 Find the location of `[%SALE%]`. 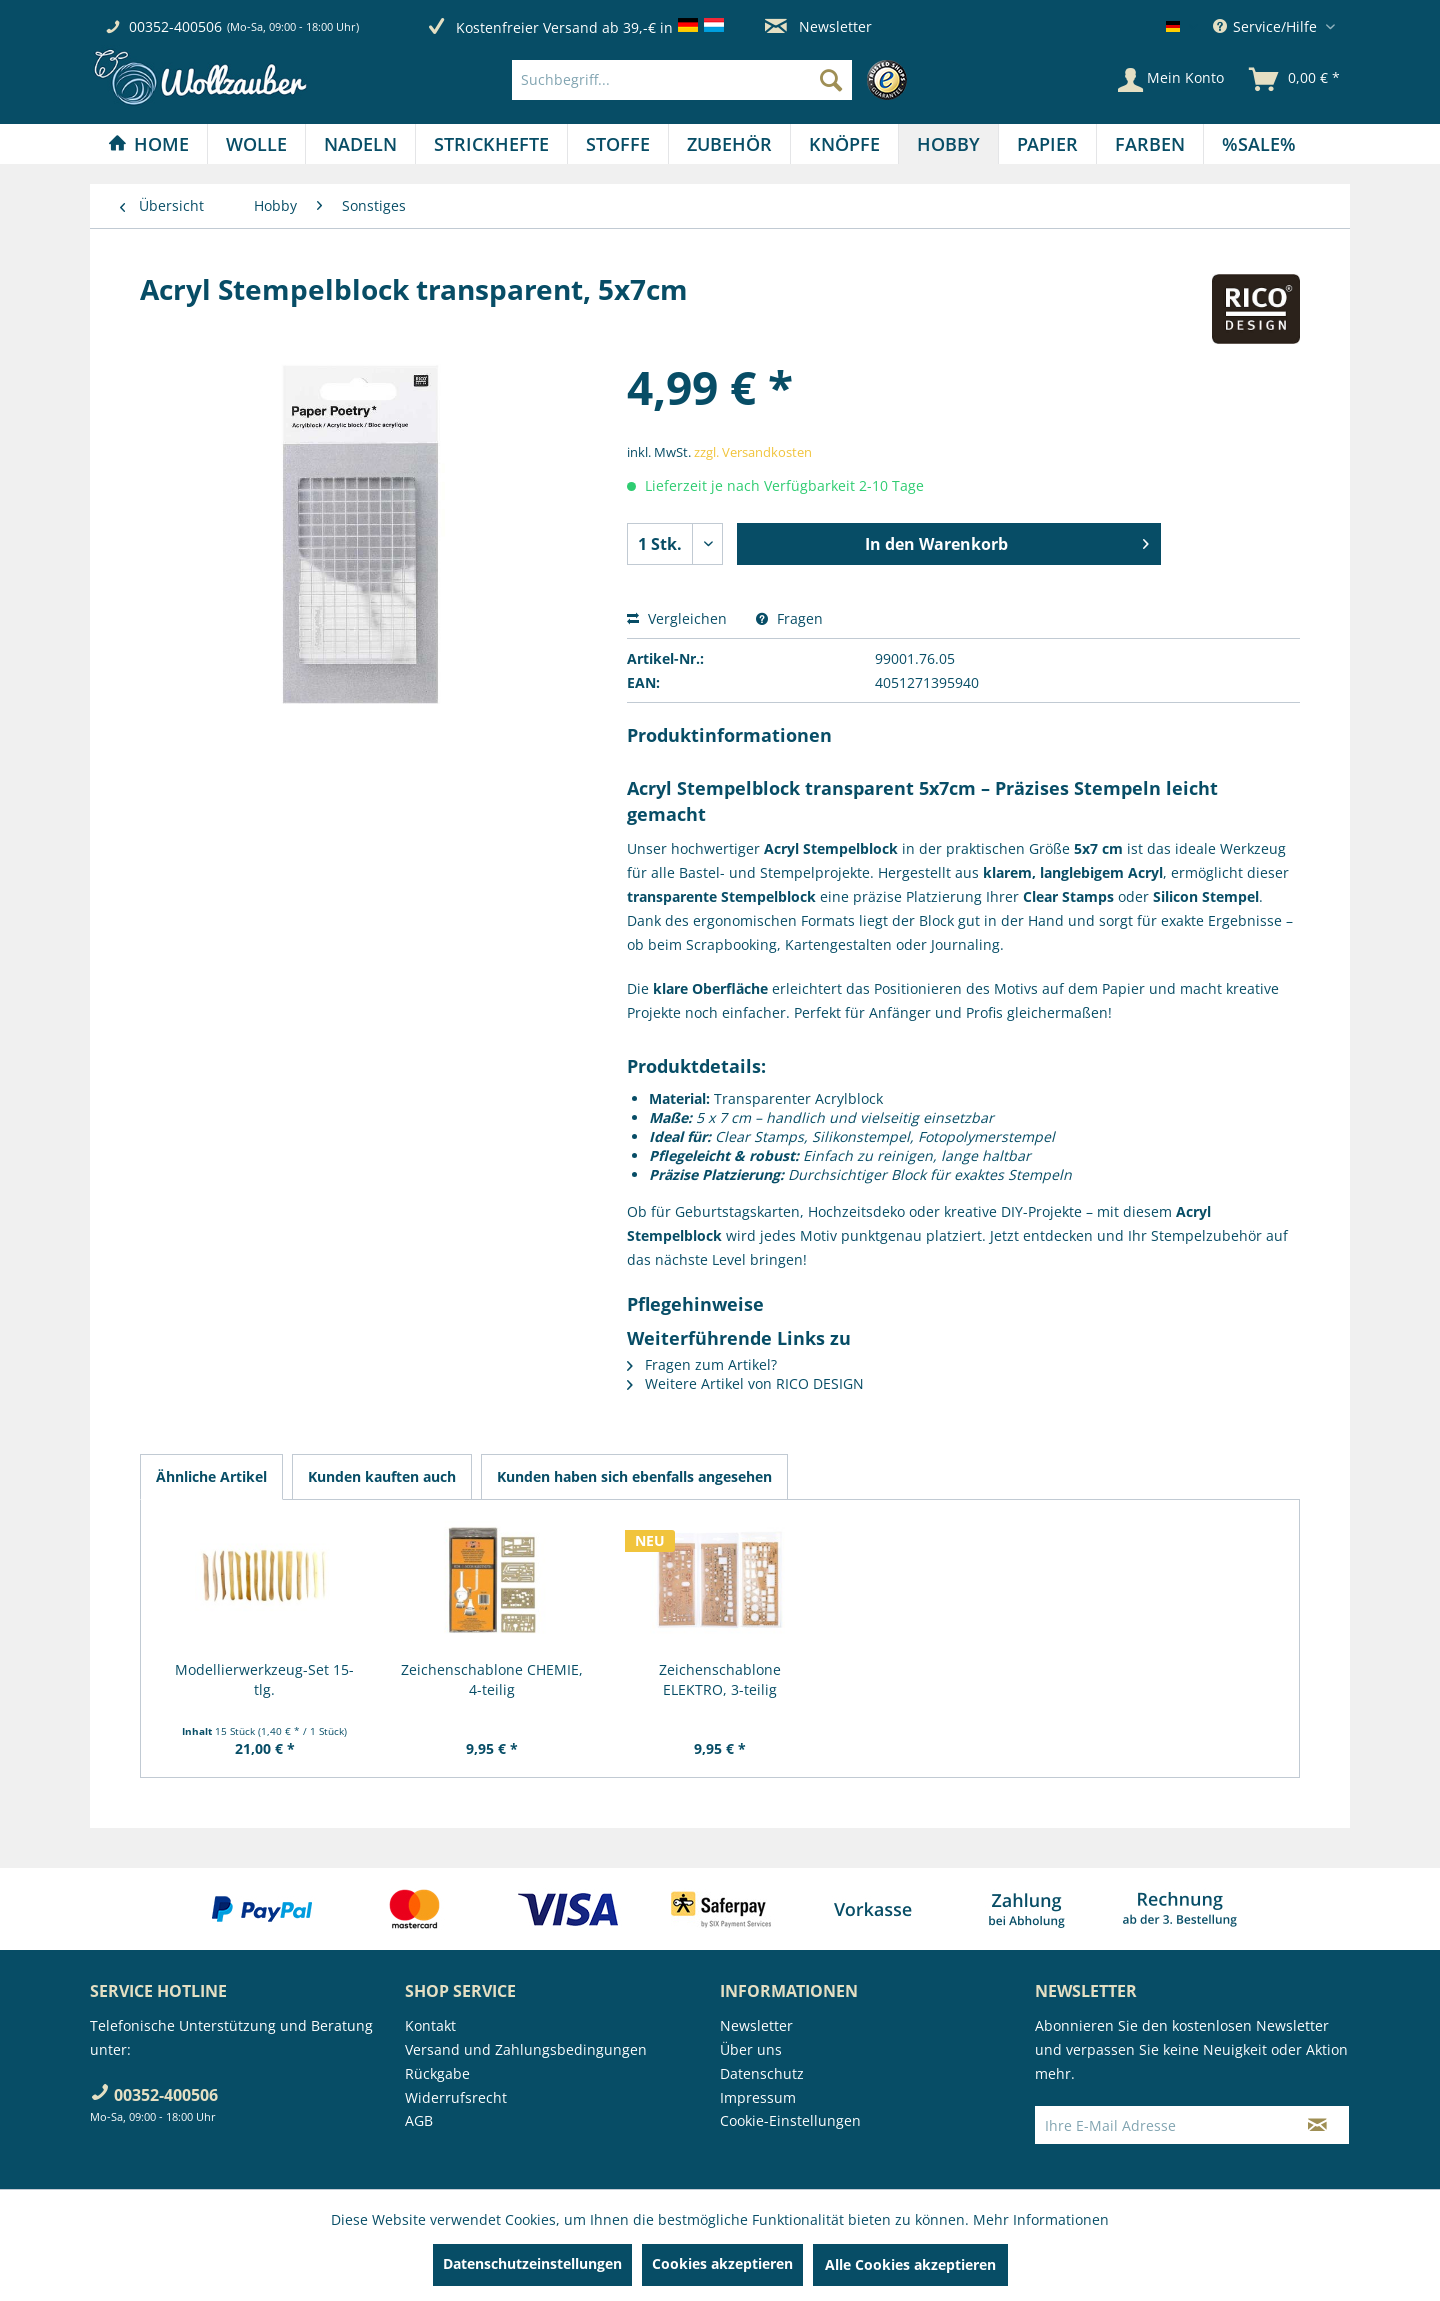

[%SALE%] is located at coordinates (1259, 144).